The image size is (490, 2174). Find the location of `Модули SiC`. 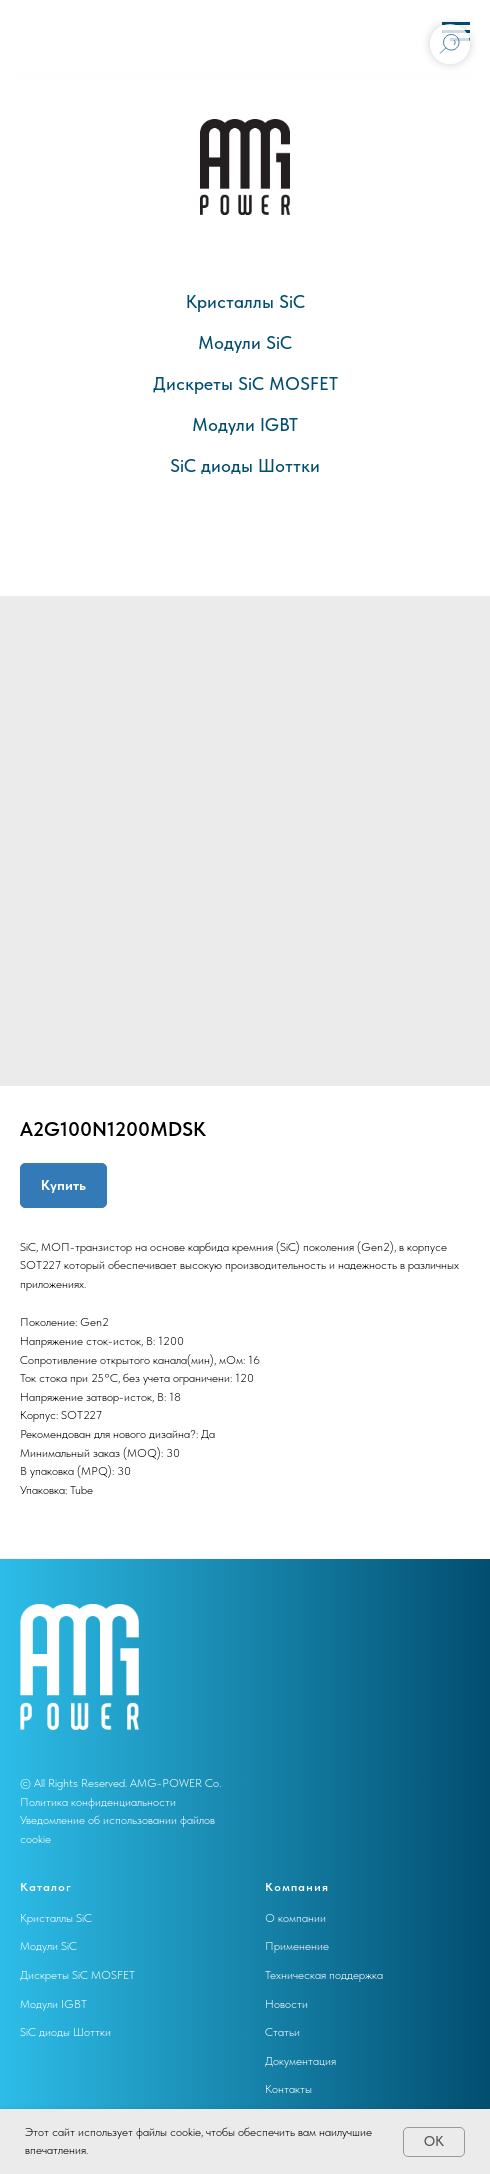

Модули SiC is located at coordinates (245, 342).